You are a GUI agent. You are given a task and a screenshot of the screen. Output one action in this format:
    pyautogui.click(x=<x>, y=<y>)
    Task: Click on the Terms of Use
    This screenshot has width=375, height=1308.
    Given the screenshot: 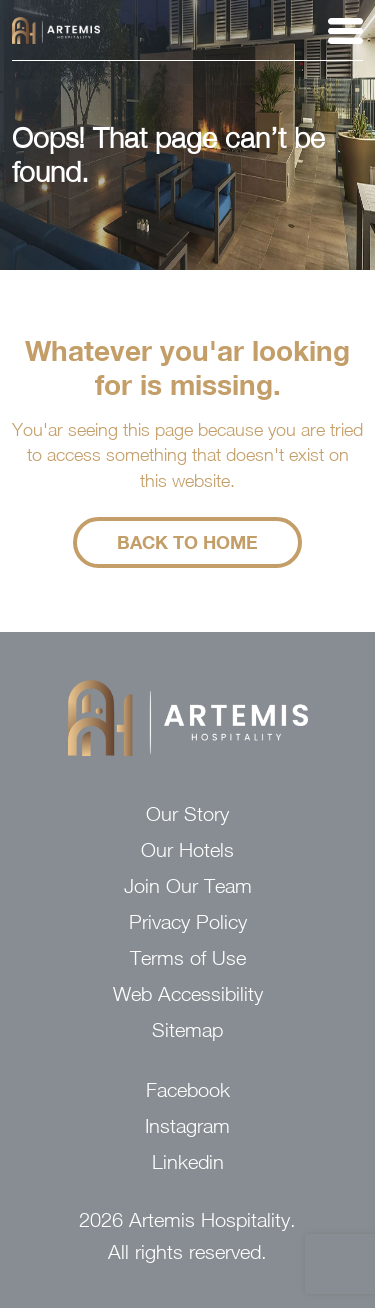 What is the action you would take?
    pyautogui.click(x=188, y=957)
    